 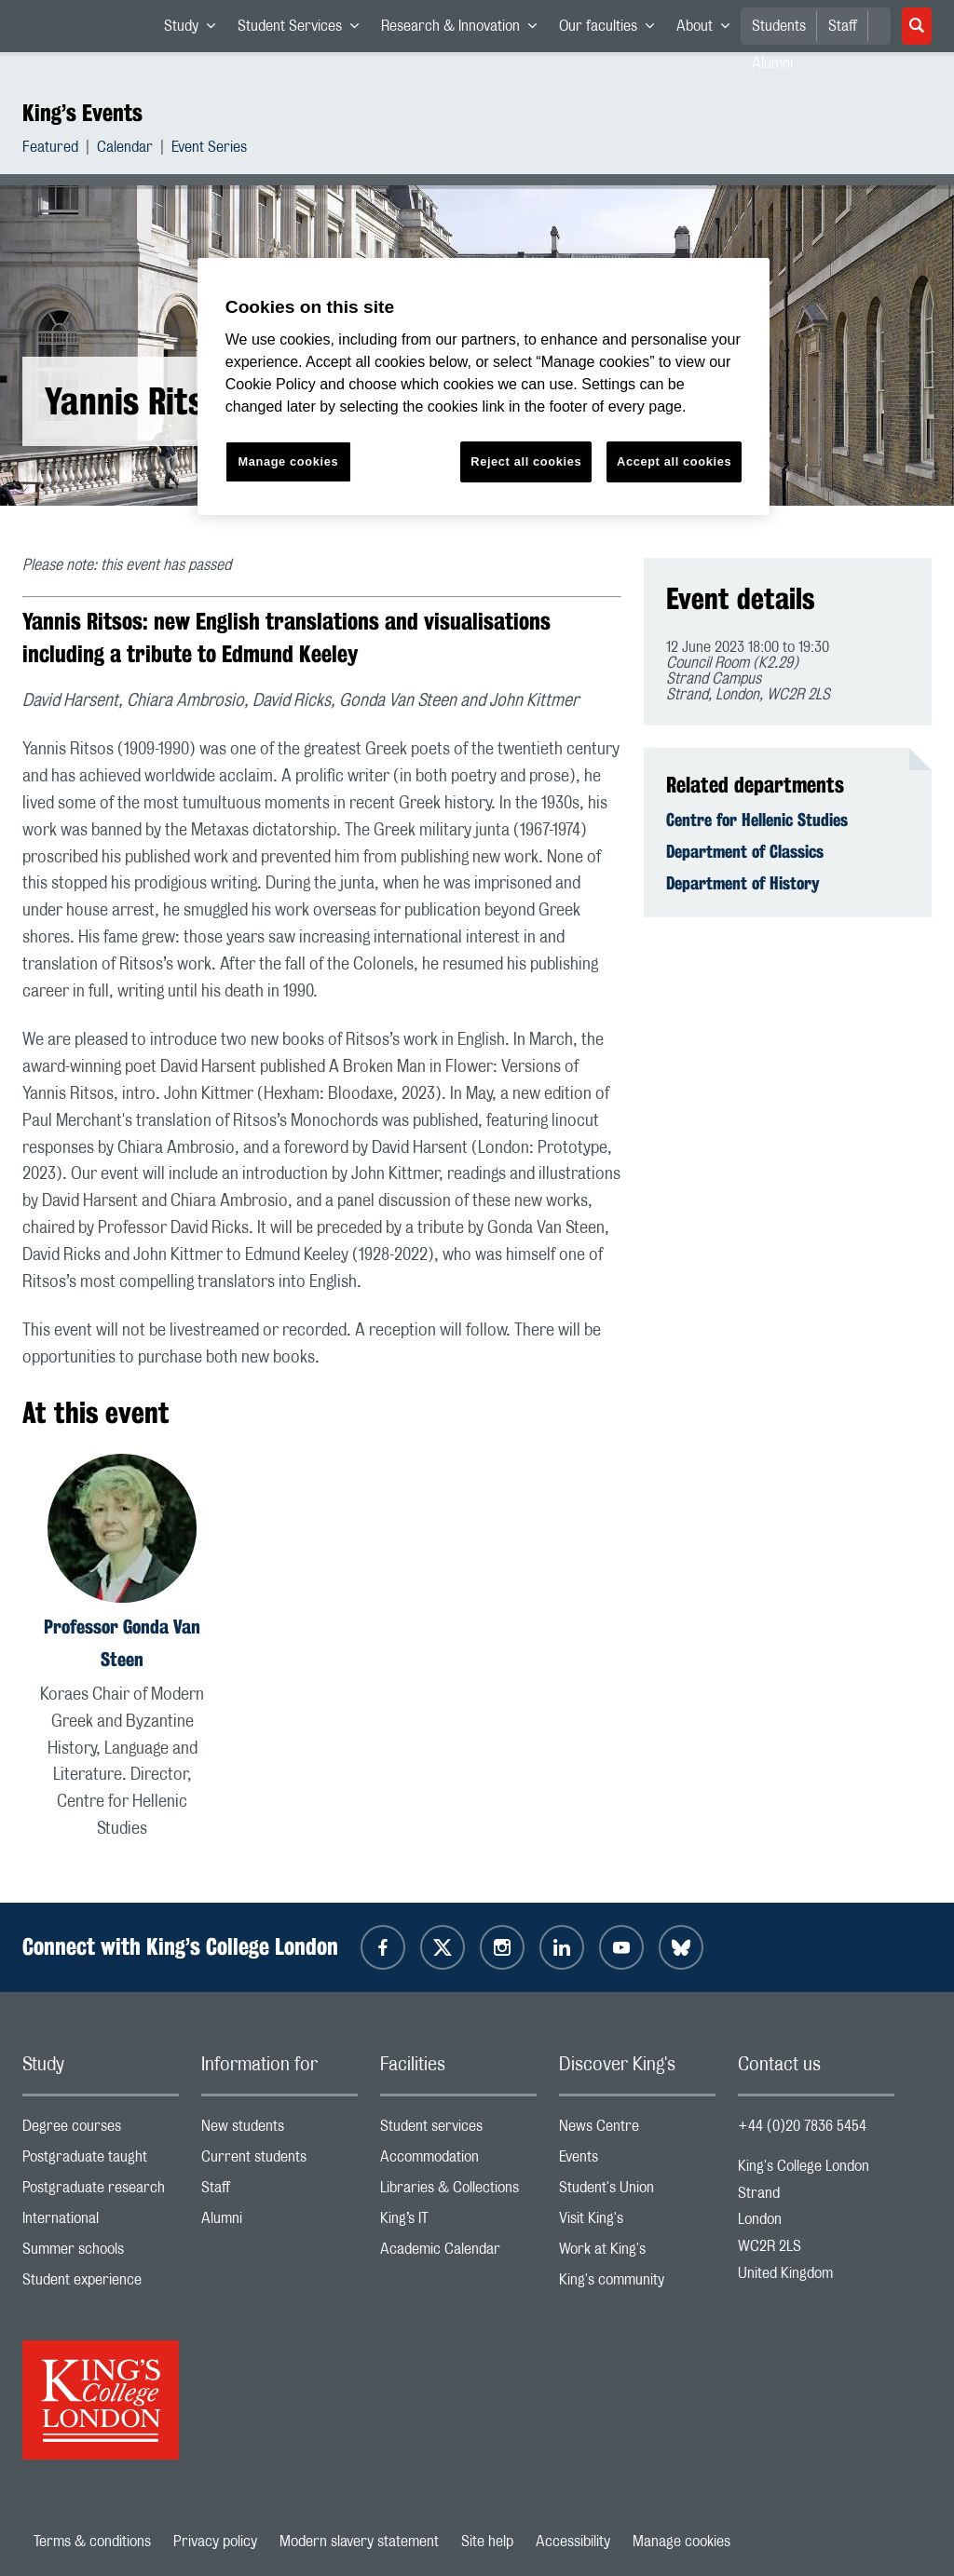 What do you see at coordinates (82, 113) in the screenshot?
I see `King’s Events` at bounding box center [82, 113].